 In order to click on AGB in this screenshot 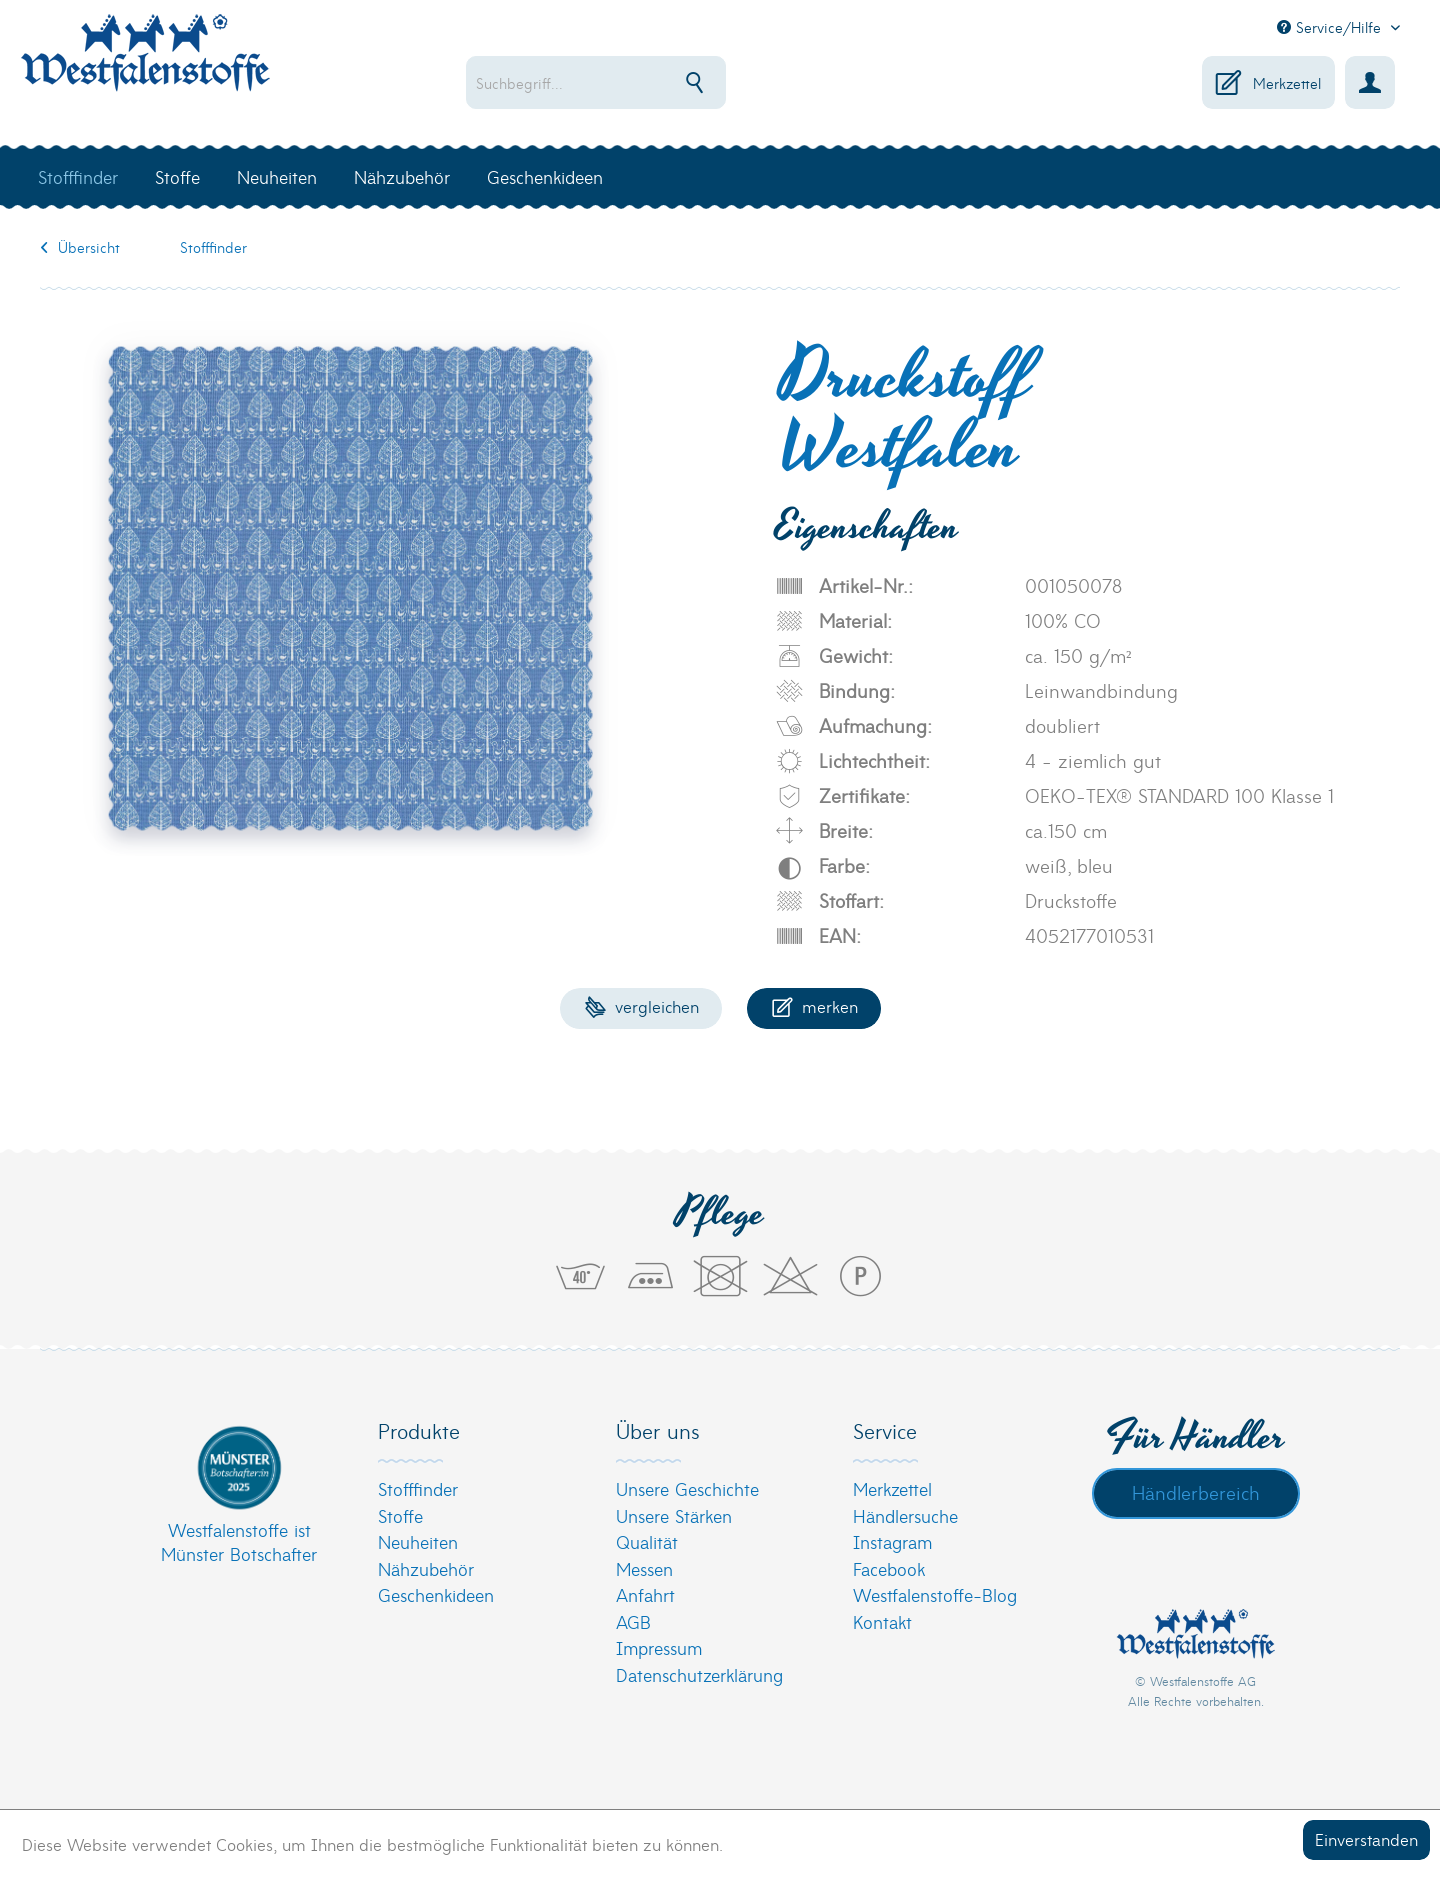, I will do `click(633, 1621)`.